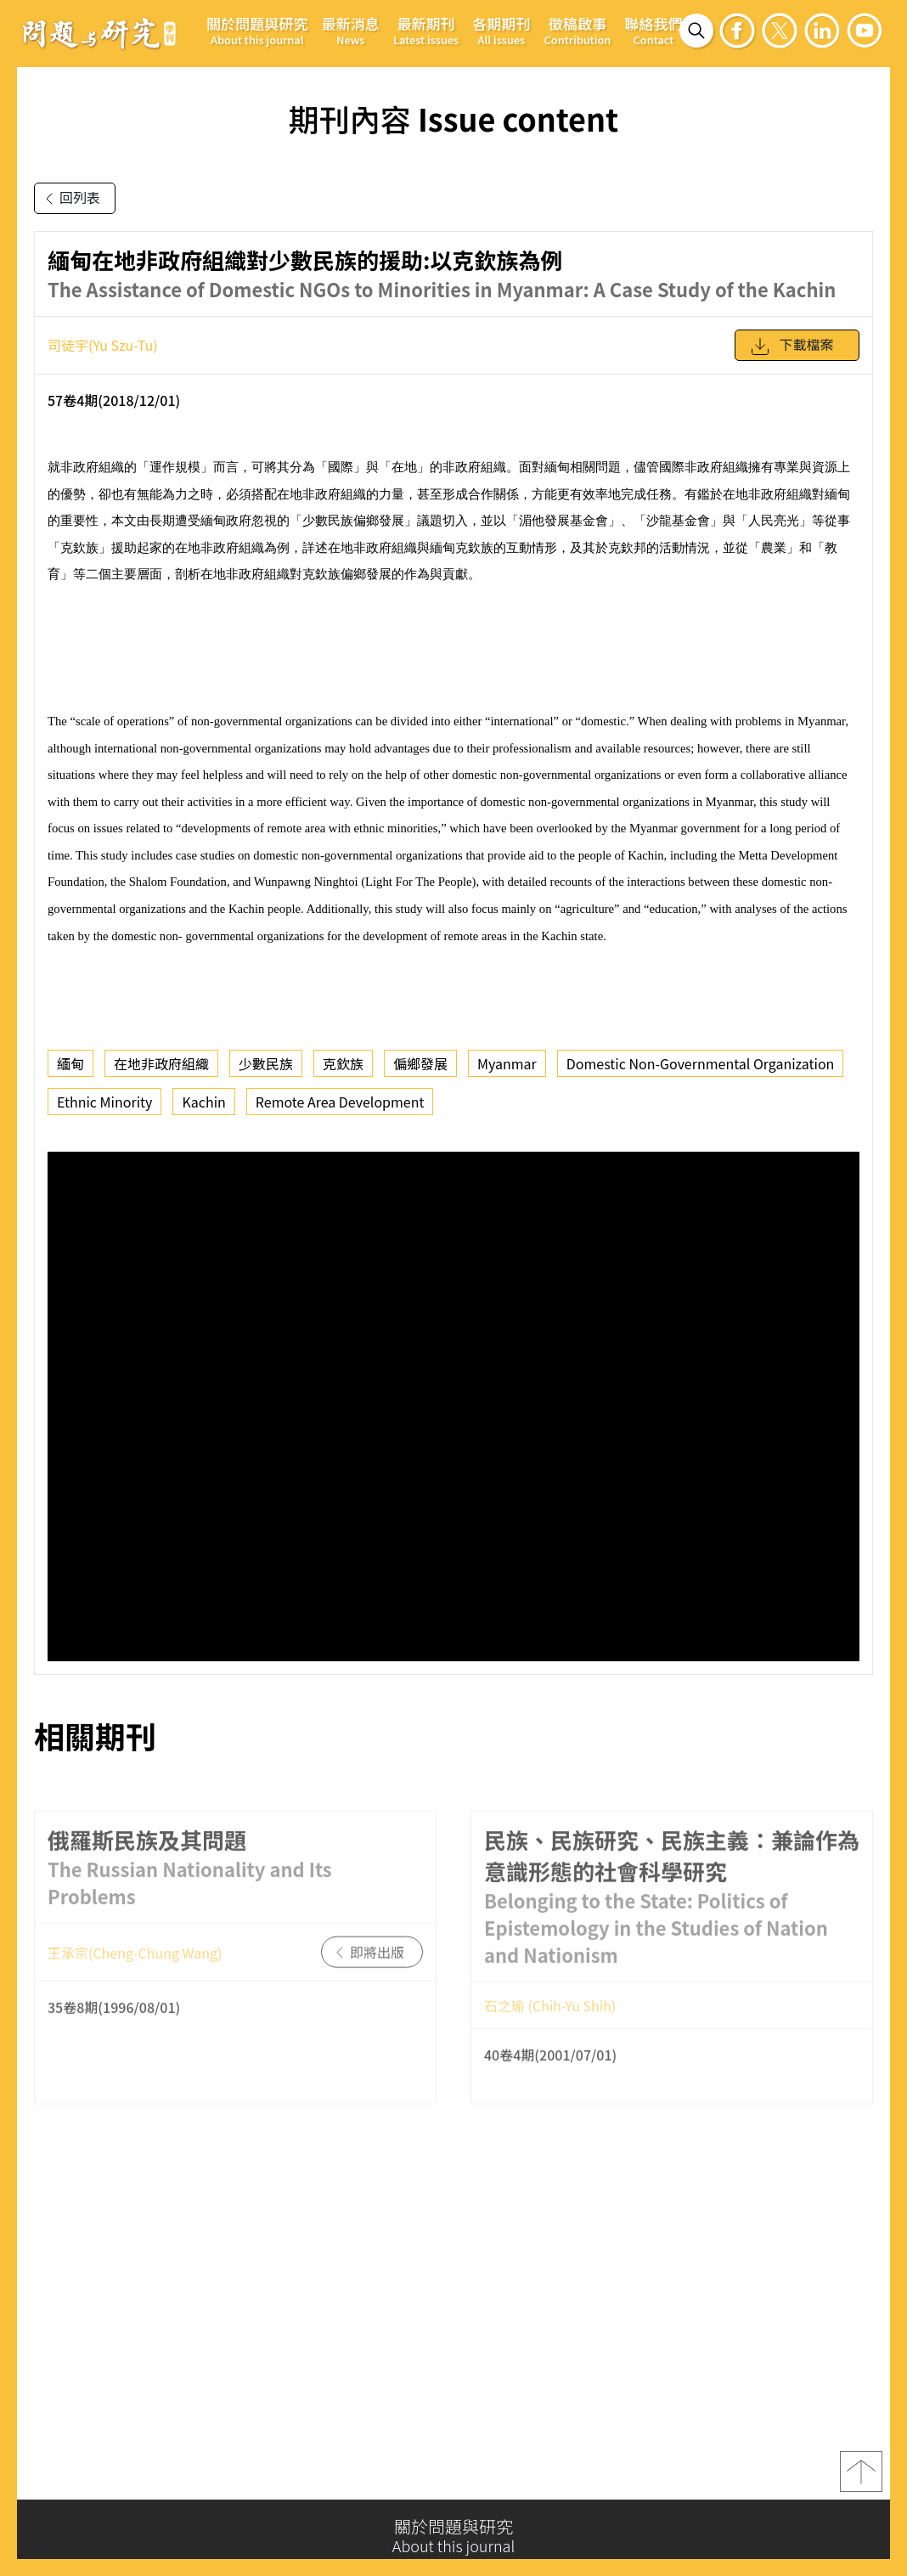  What do you see at coordinates (266, 1063) in the screenshot?
I see `少數民族` at bounding box center [266, 1063].